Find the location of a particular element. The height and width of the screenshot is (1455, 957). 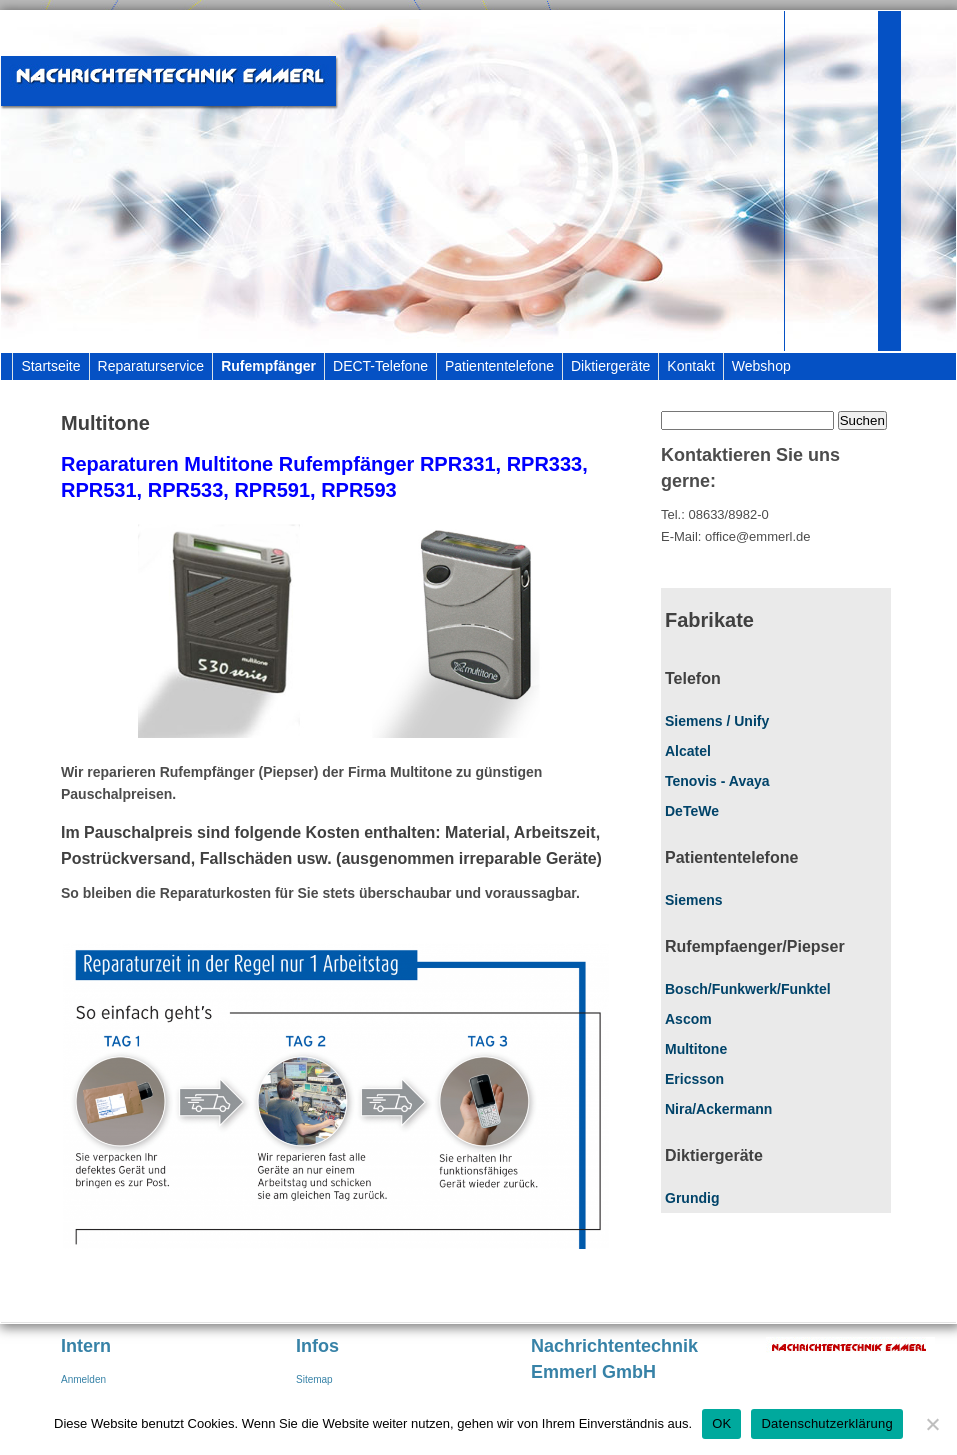

Ericsson is located at coordinates (694, 1079).